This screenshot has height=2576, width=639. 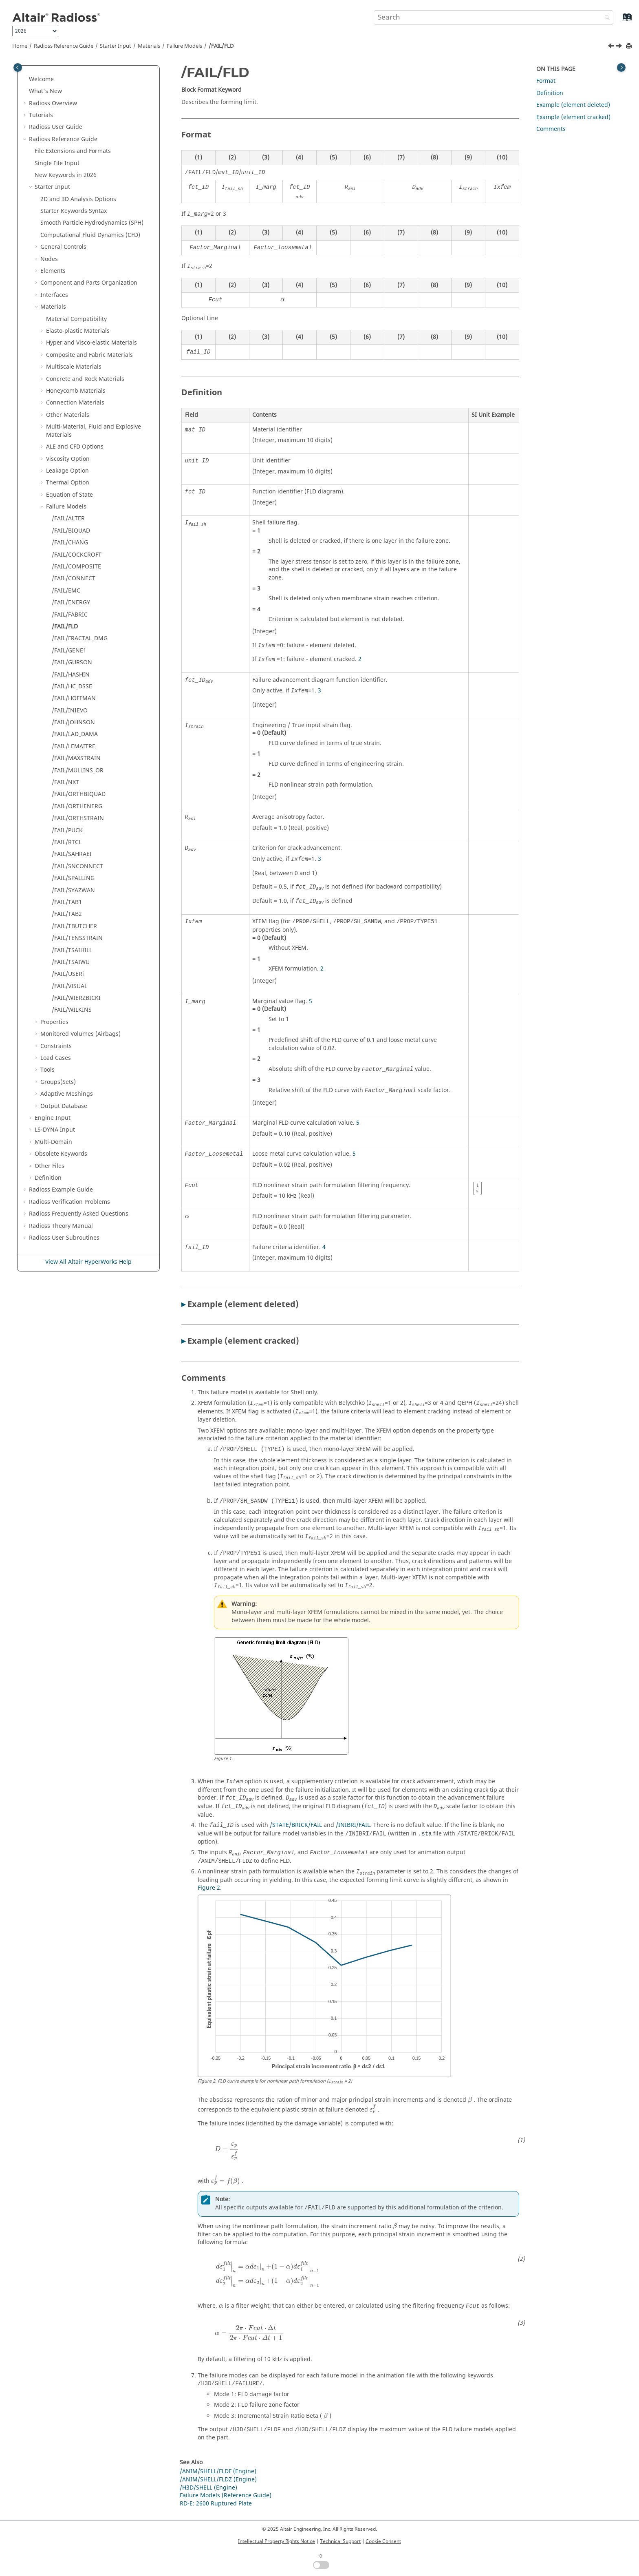 I want to click on Multi-Material, Fluid and Explosive Materials, so click(x=93, y=430).